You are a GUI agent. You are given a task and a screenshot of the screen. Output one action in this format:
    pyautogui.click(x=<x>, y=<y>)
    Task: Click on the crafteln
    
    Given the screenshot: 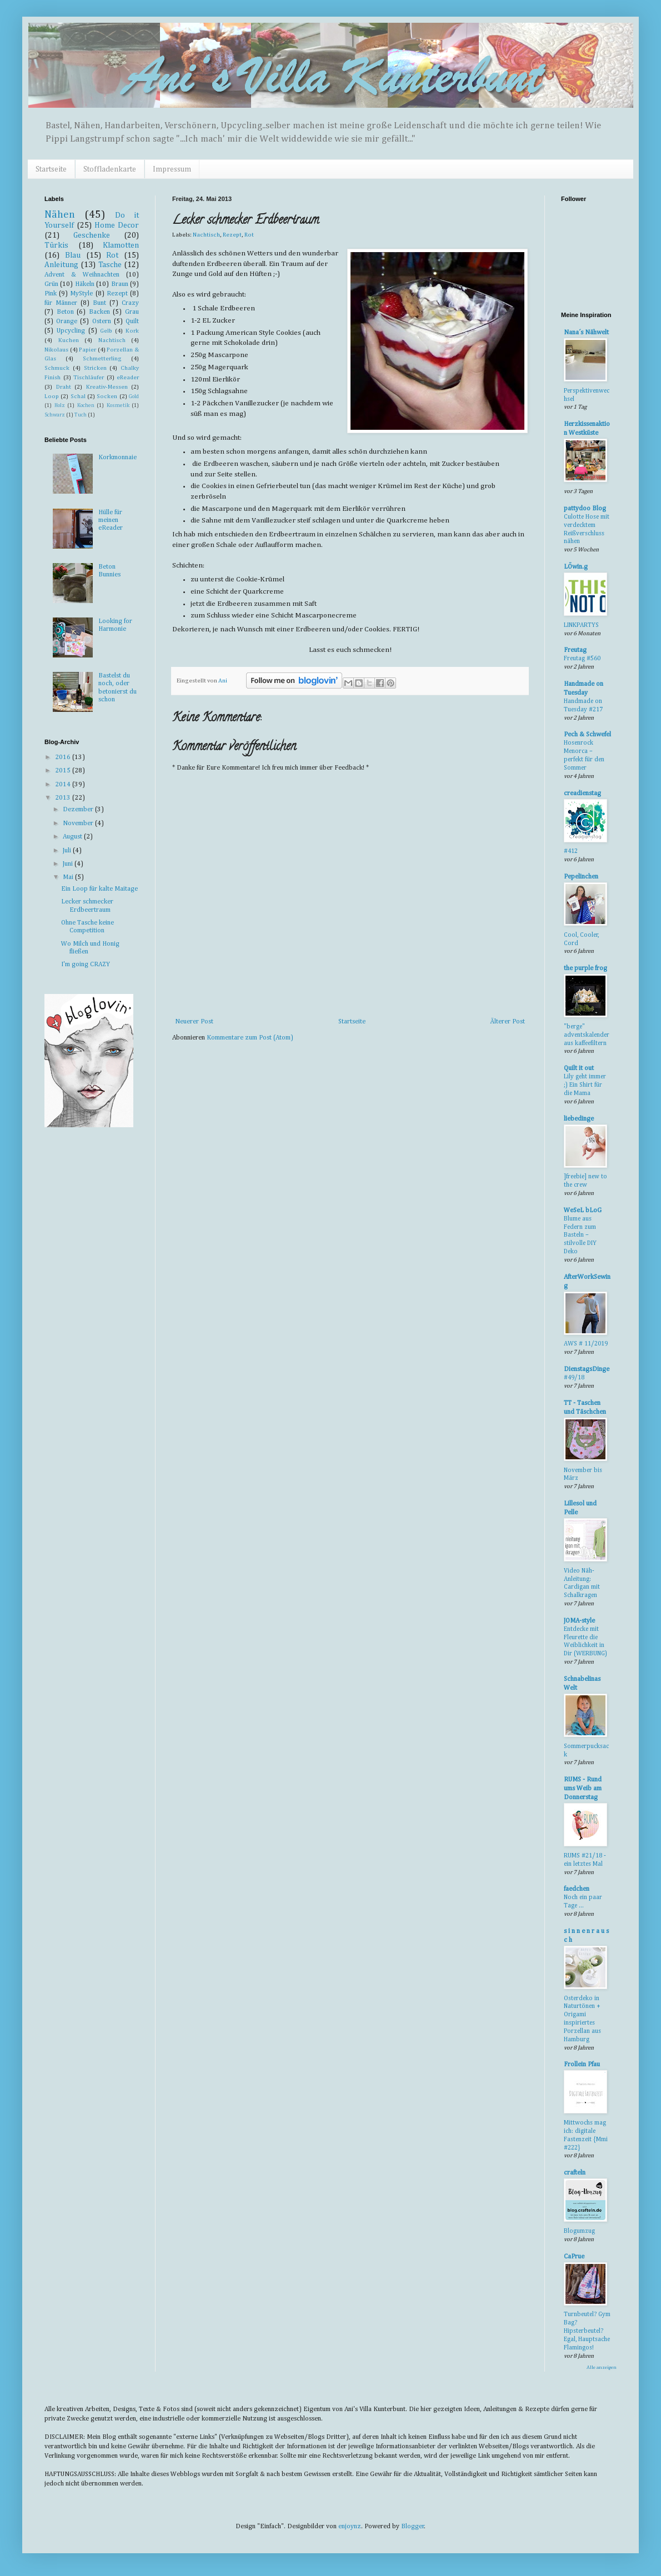 What is the action you would take?
    pyautogui.click(x=574, y=2173)
    